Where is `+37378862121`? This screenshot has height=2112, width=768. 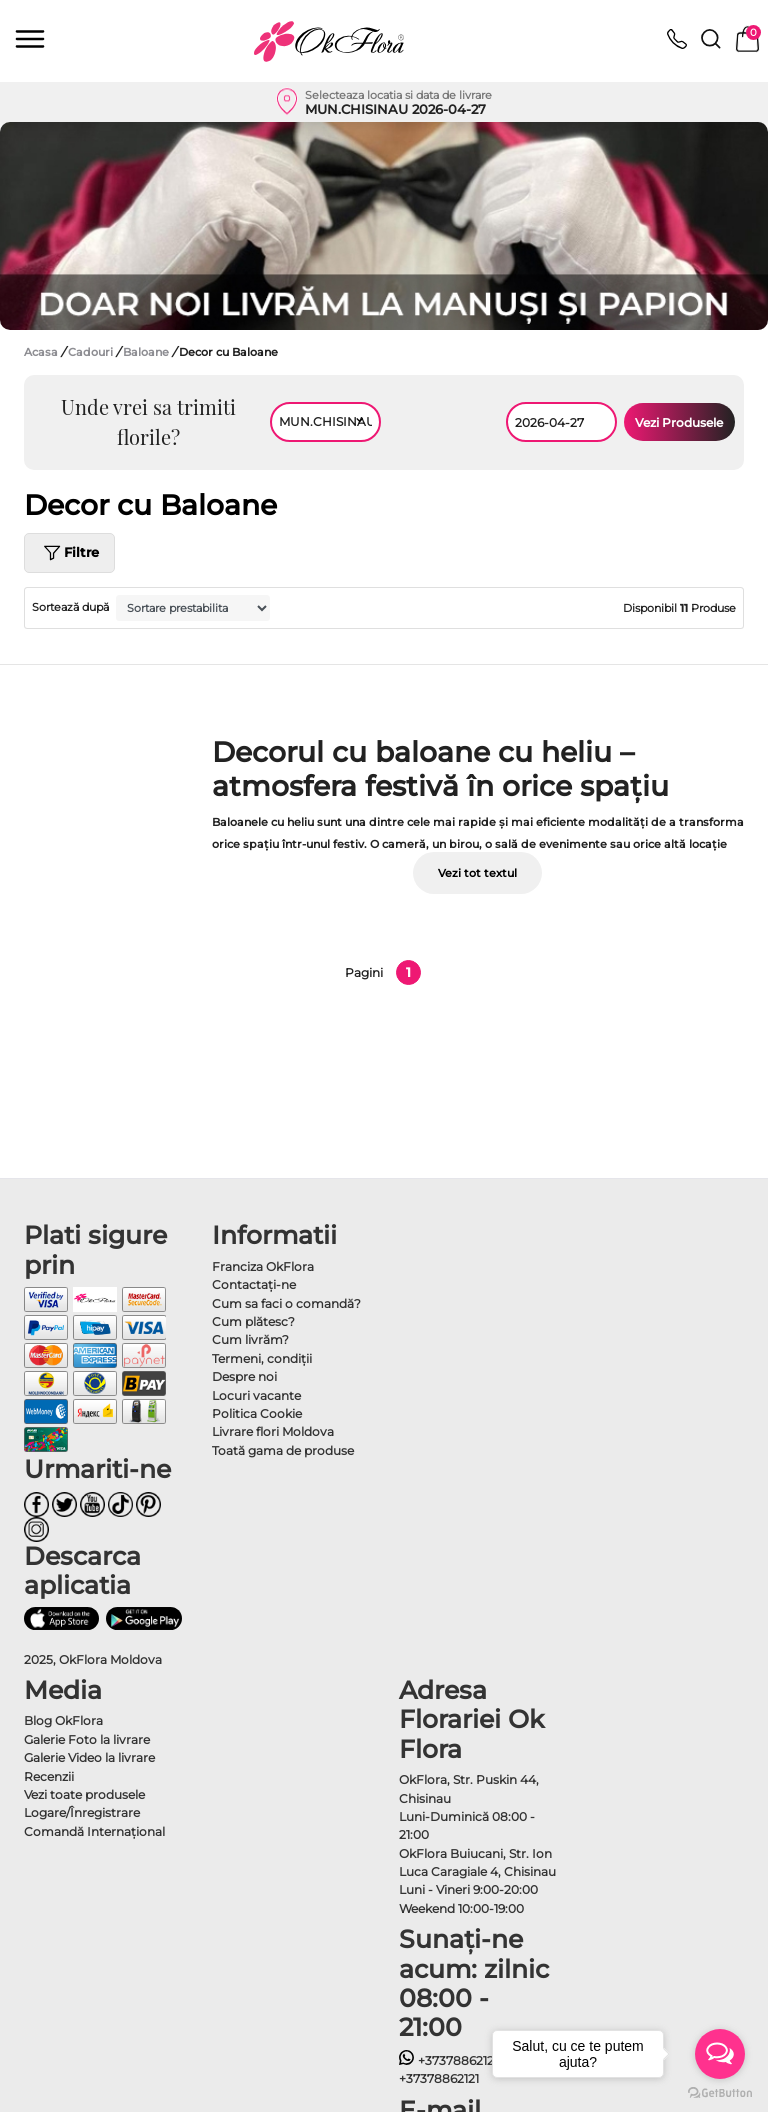
+37378862121 is located at coordinates (448, 2060).